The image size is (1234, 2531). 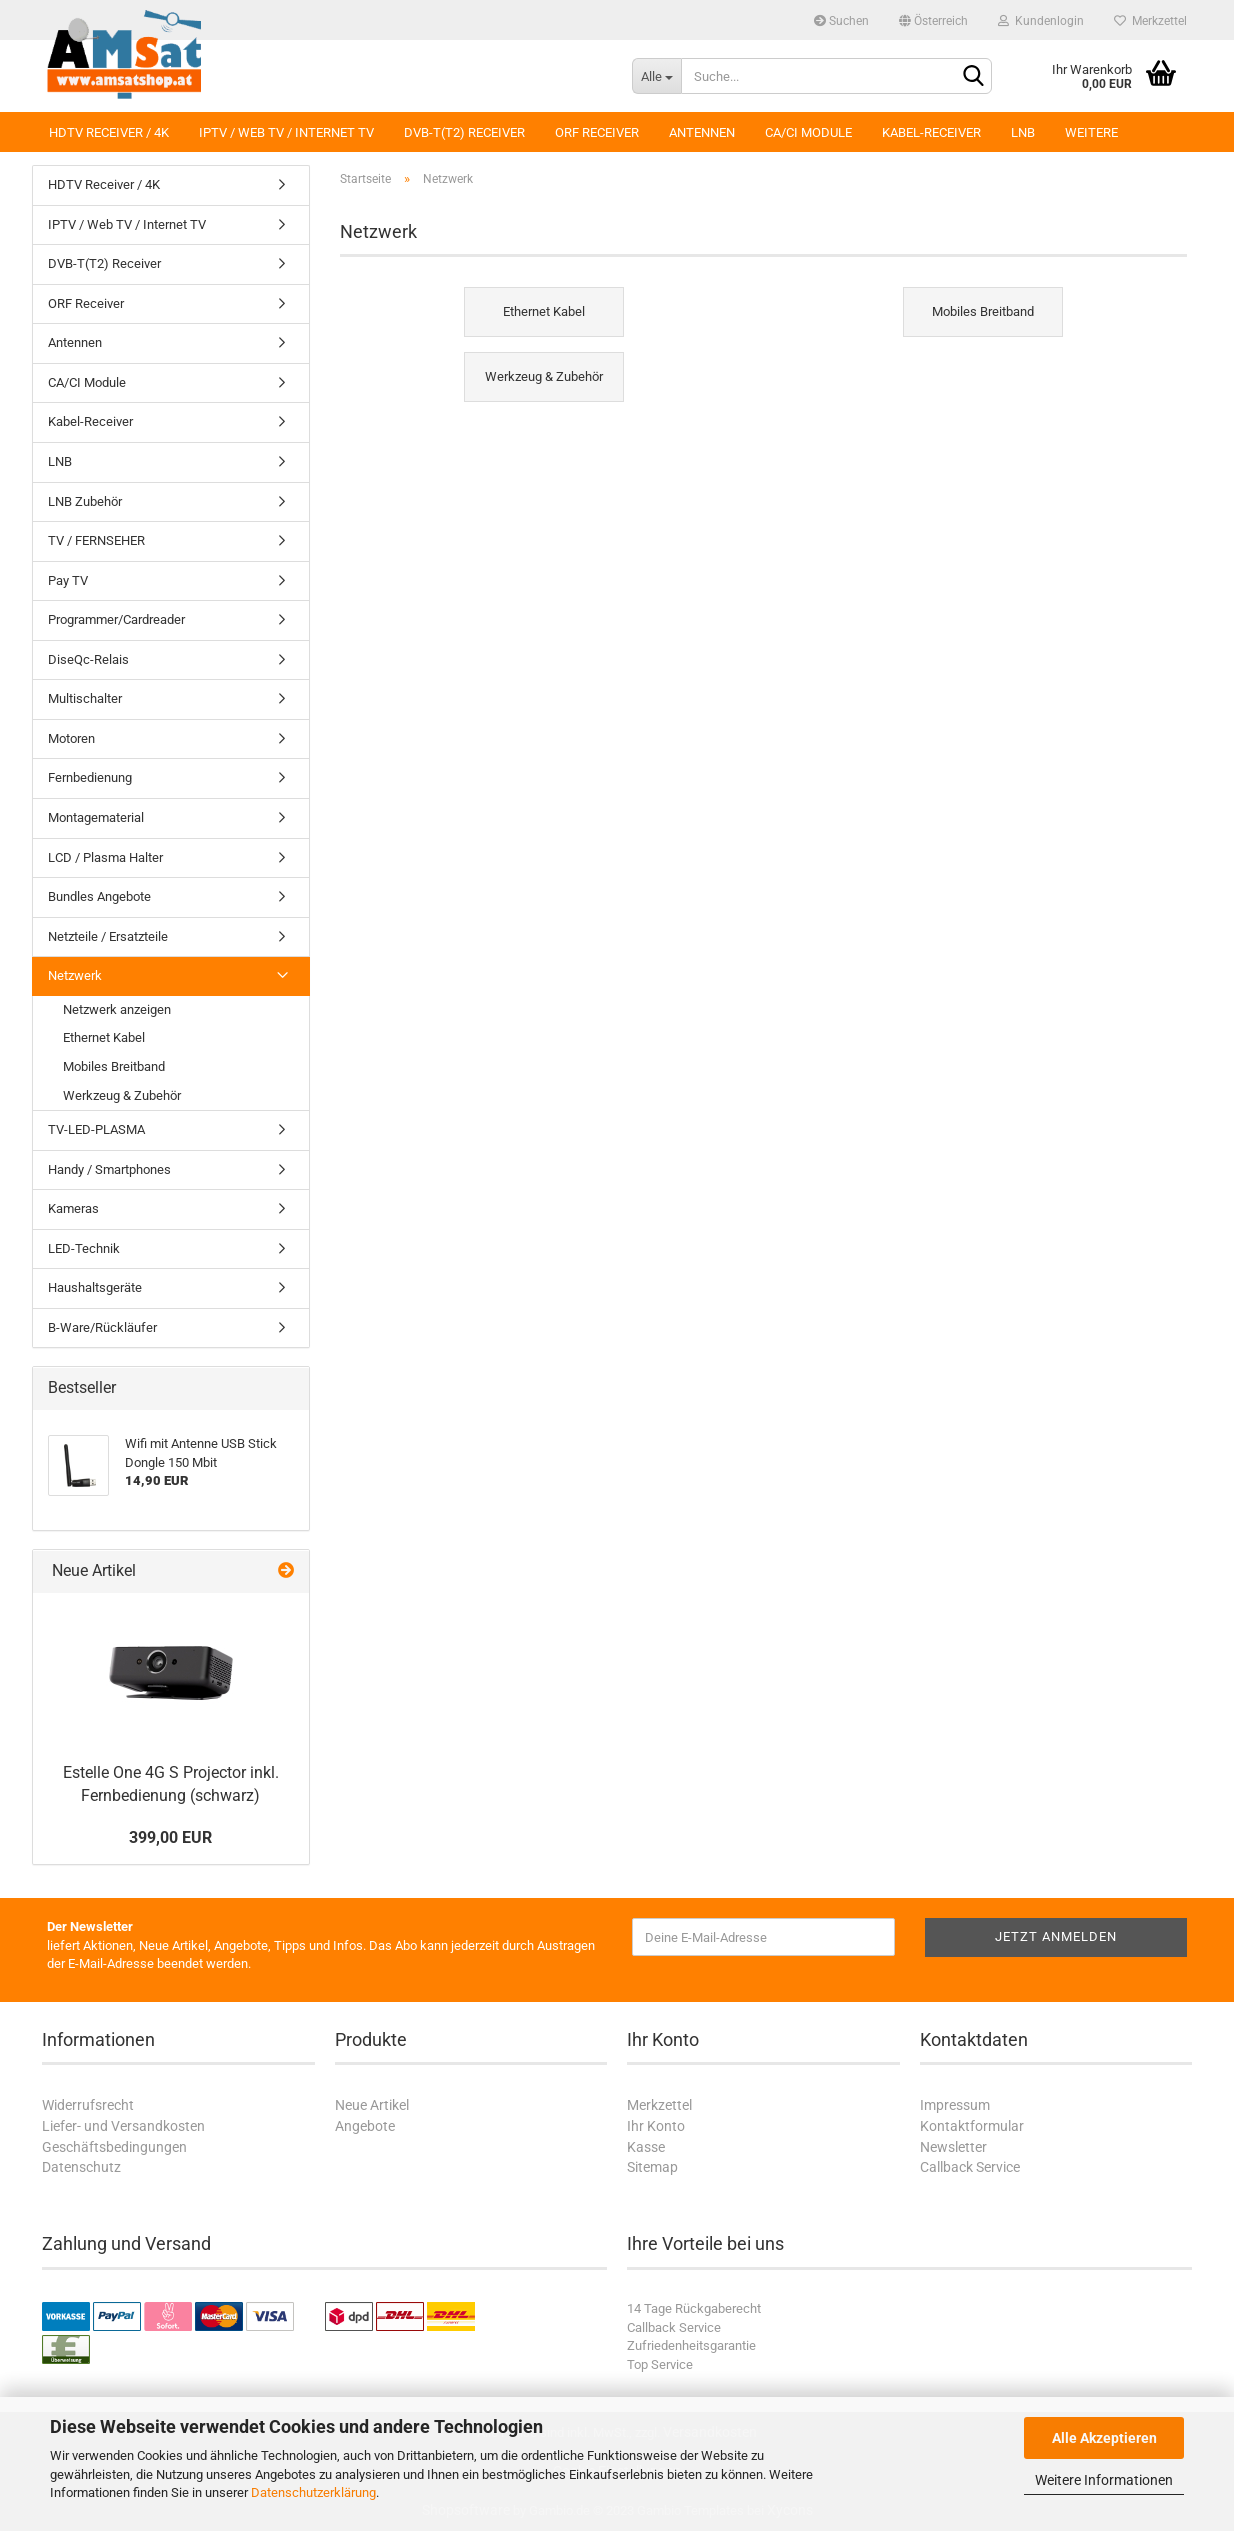 I want to click on Liefer- und Versandkosten, so click(x=123, y=2126).